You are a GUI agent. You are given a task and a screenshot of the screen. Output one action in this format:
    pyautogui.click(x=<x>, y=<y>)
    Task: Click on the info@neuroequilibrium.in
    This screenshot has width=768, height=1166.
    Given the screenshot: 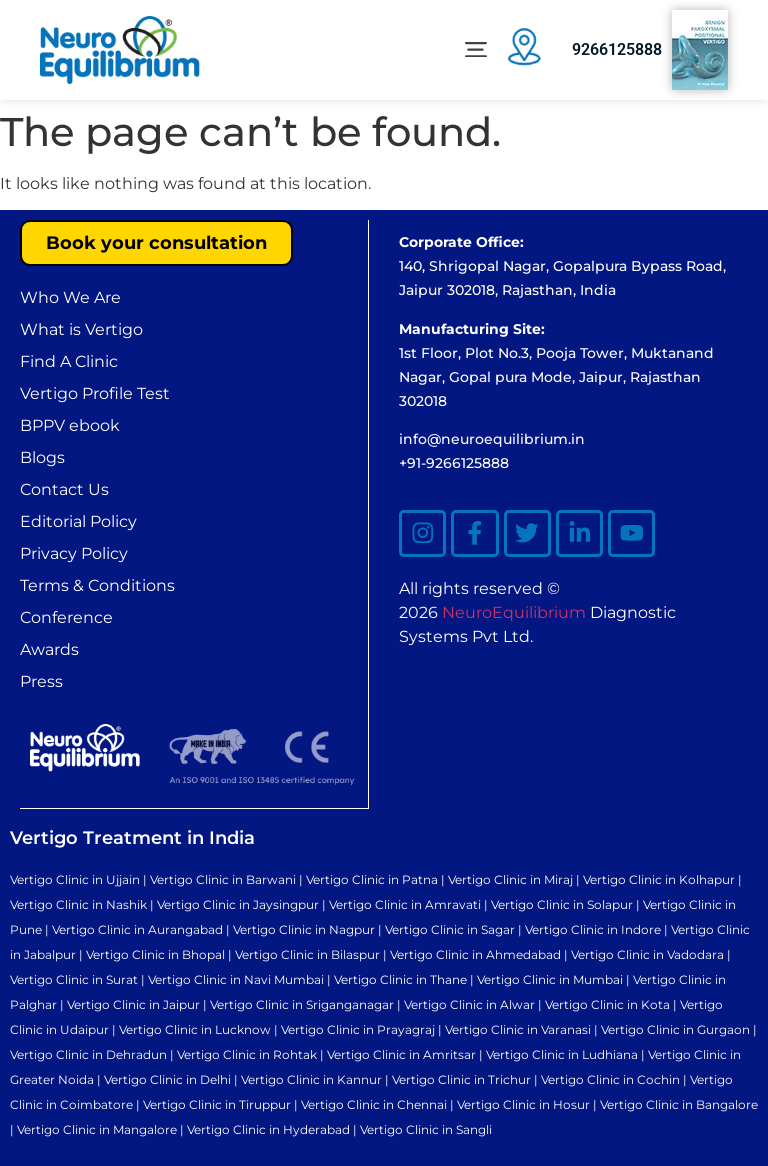 What is the action you would take?
    pyautogui.click(x=492, y=439)
    